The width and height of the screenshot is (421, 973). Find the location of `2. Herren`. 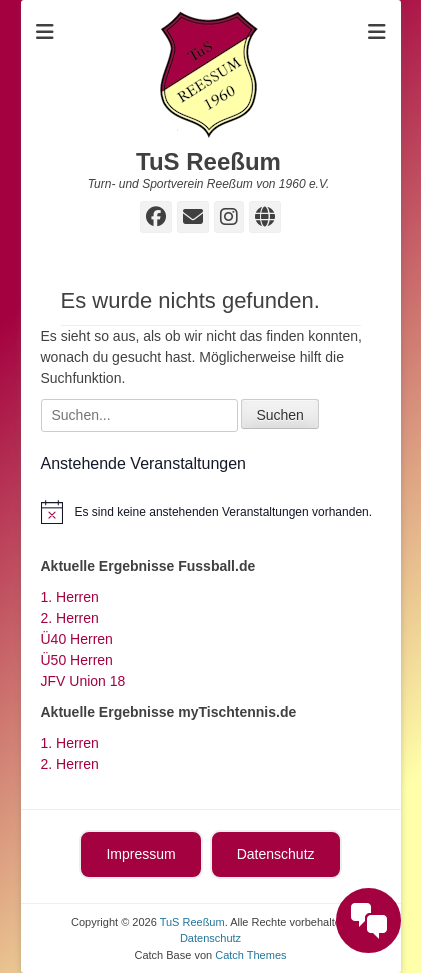

2. Herren is located at coordinates (70, 618).